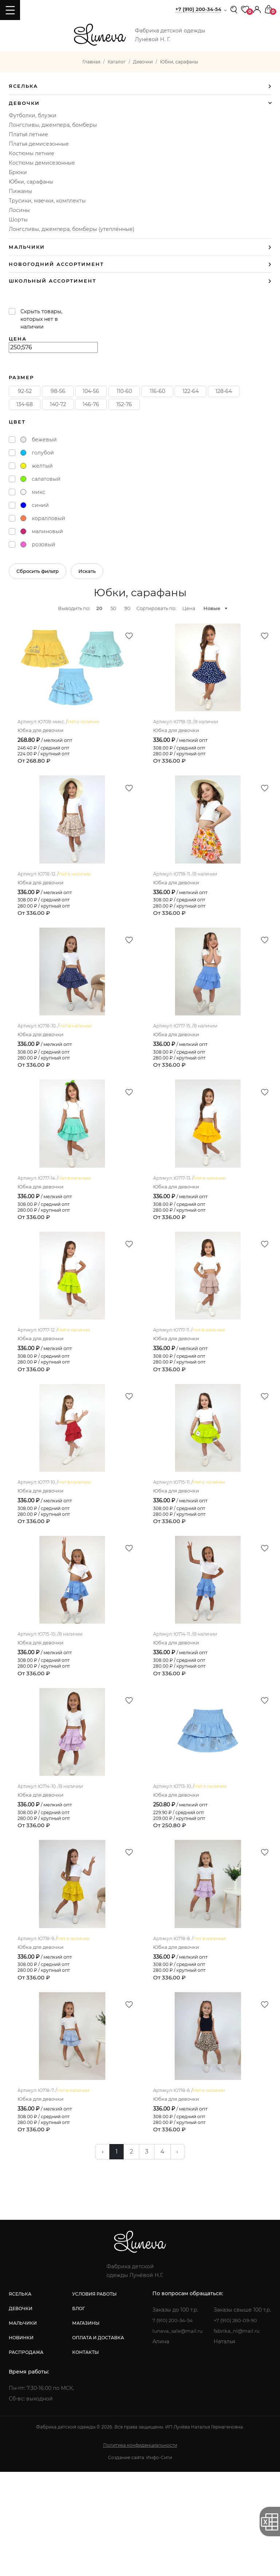 This screenshot has height=2576, width=280. I want to click on +7 (910) 200-34-54 [button], so click(198, 9).